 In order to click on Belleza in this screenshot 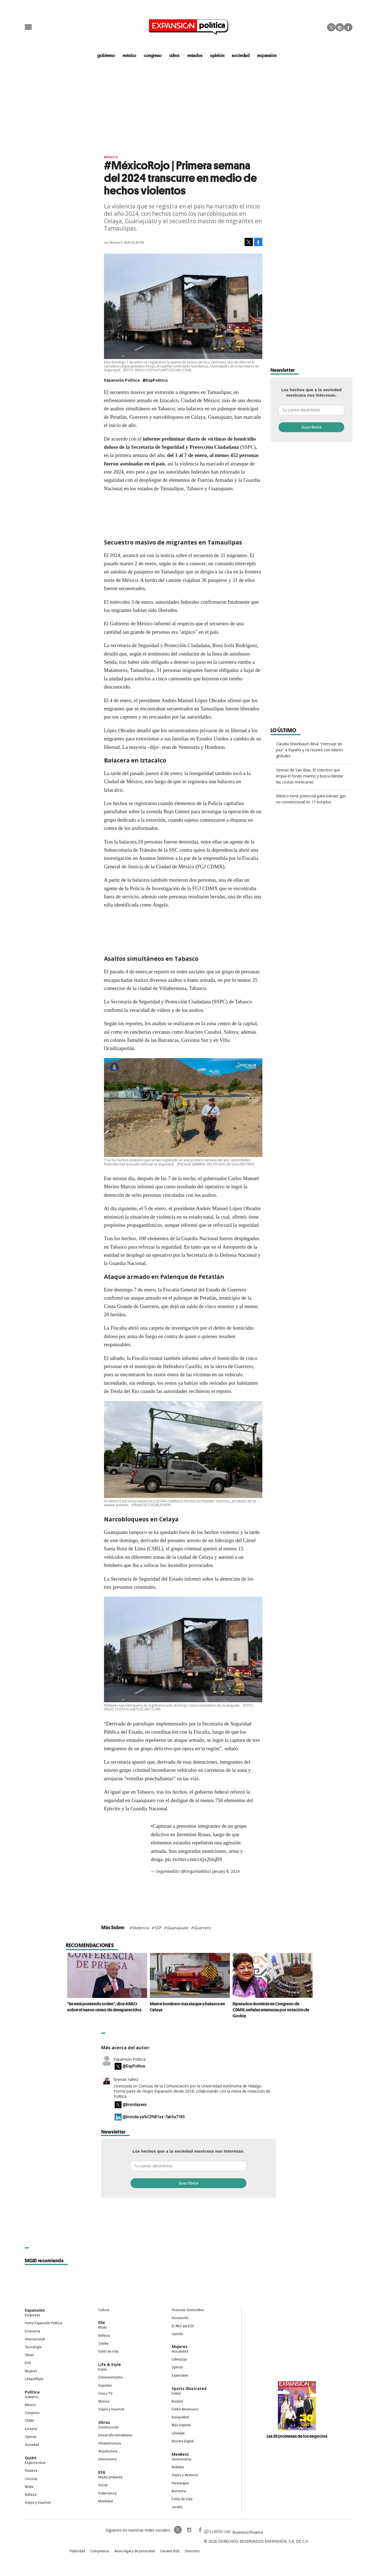, I will do `click(30, 2496)`.